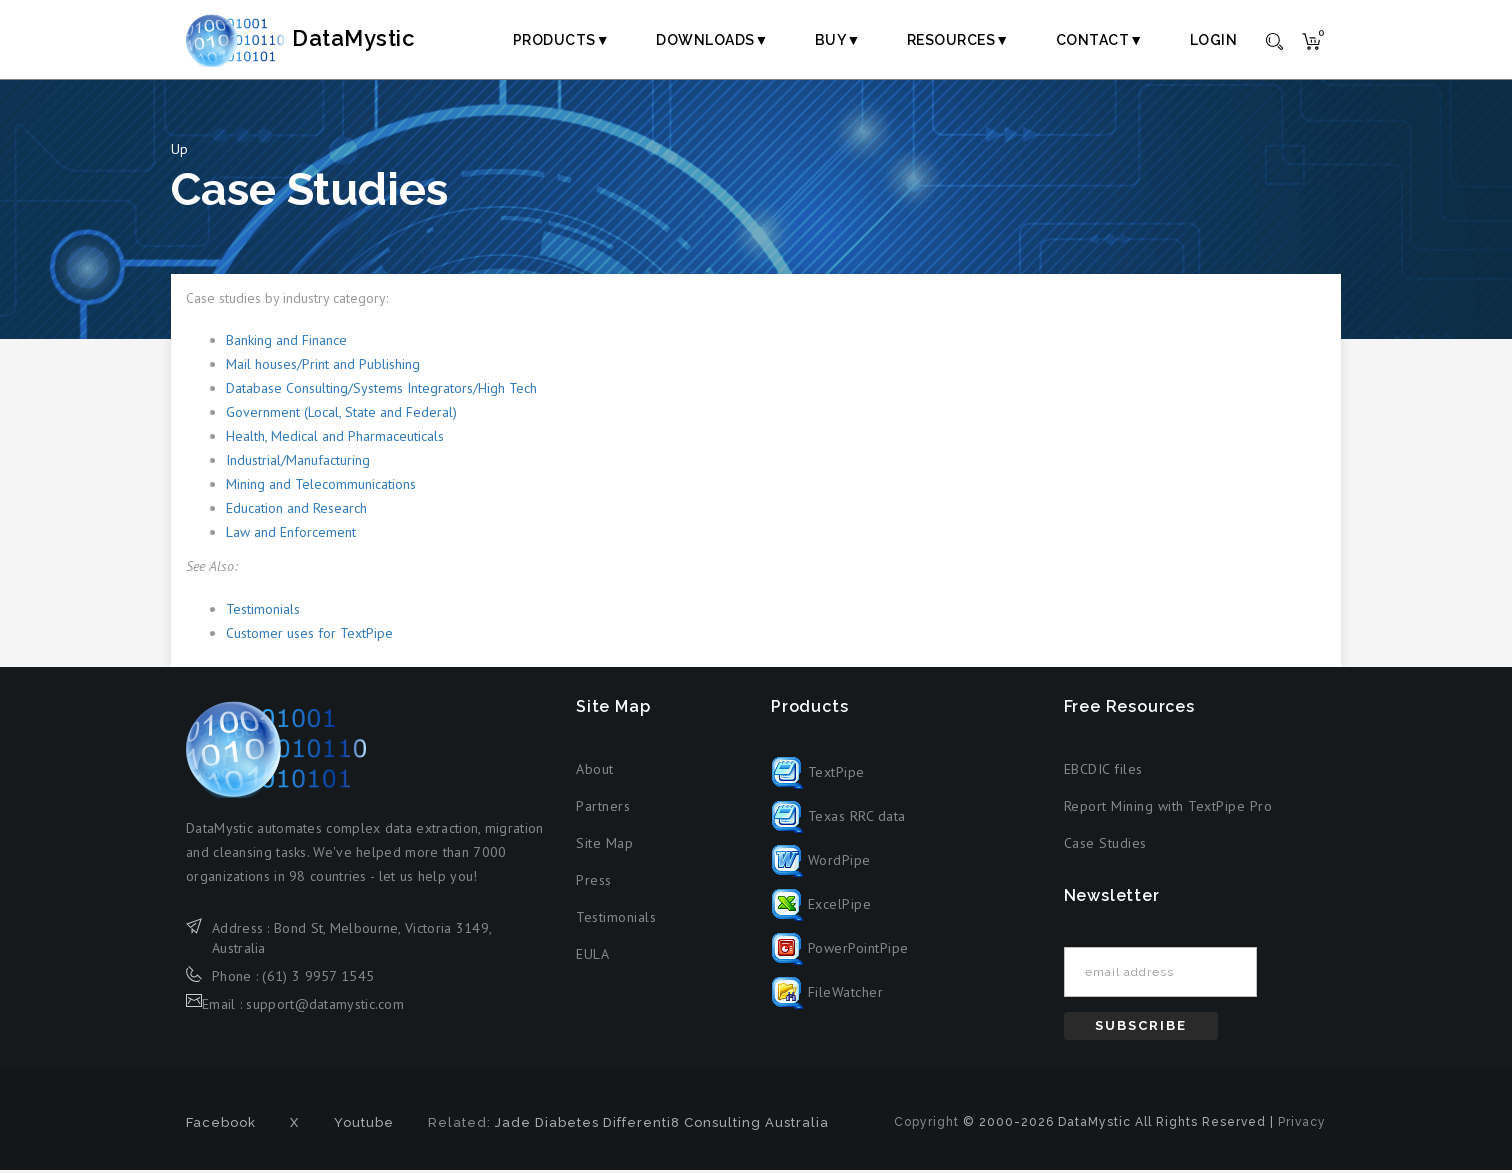  I want to click on Up, so click(179, 152).